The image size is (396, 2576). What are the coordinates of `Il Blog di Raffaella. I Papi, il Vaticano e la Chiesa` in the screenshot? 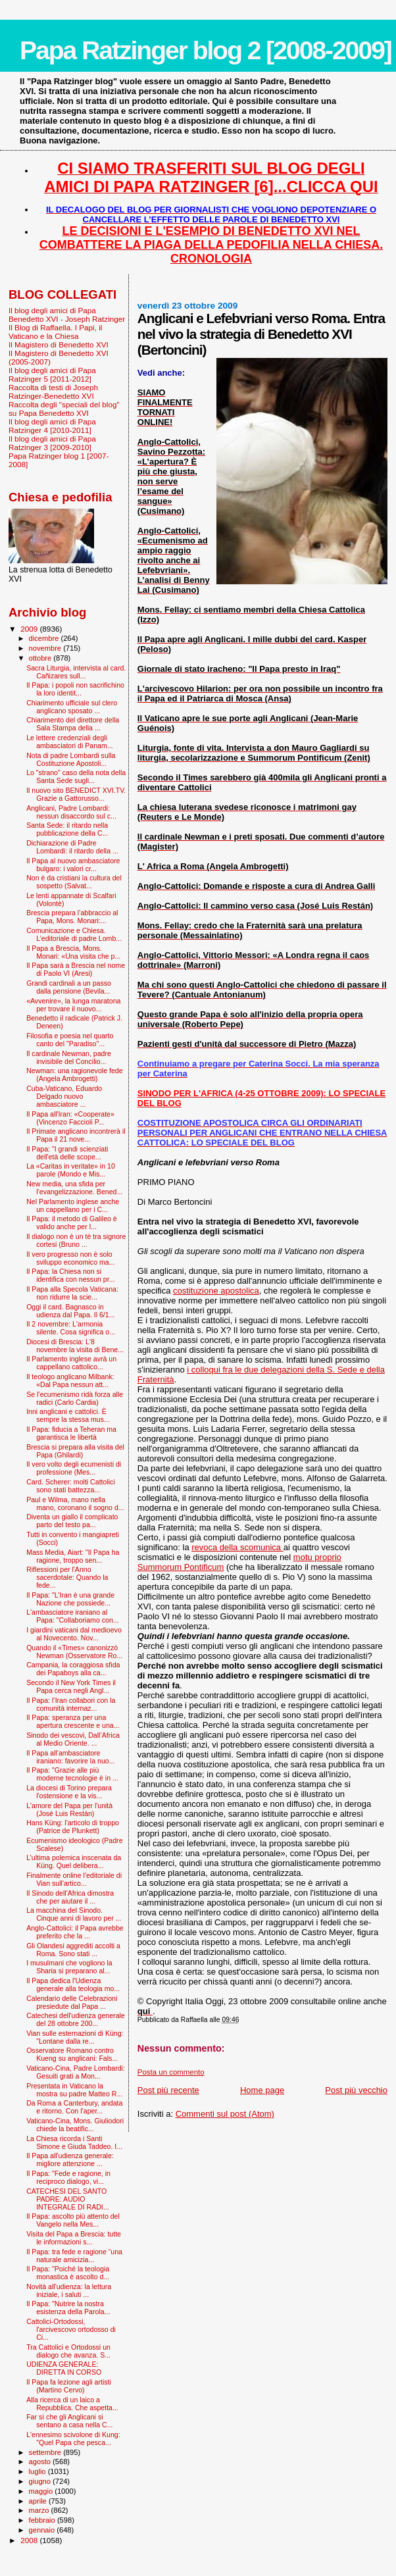 It's located at (55, 331).